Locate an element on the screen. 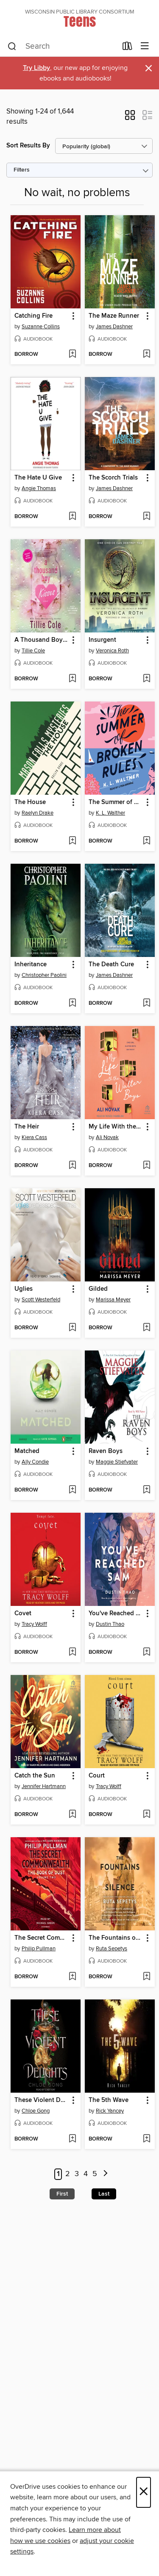 The width and height of the screenshot is (159, 2576). Court [link] is located at coordinates (97, 1776).